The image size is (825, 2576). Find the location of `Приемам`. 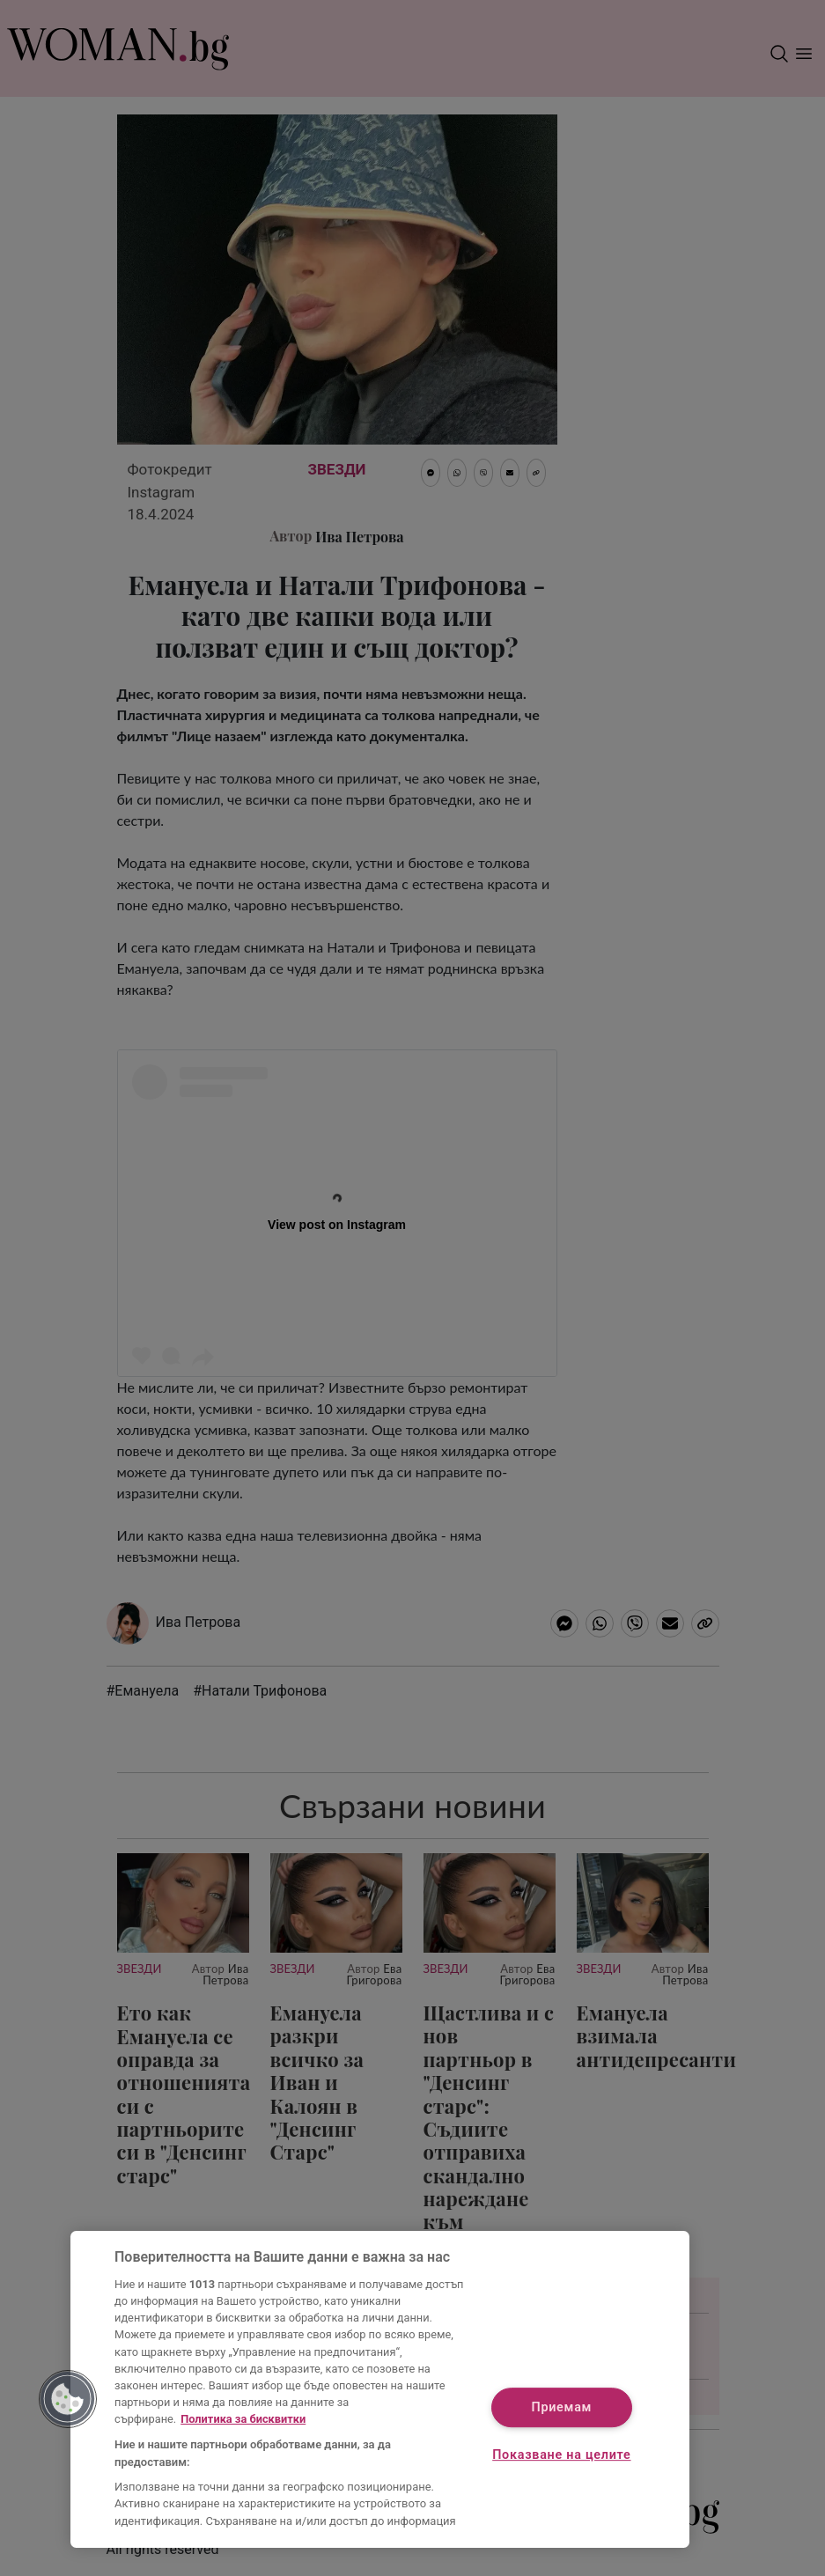

Приемам is located at coordinates (561, 2407).